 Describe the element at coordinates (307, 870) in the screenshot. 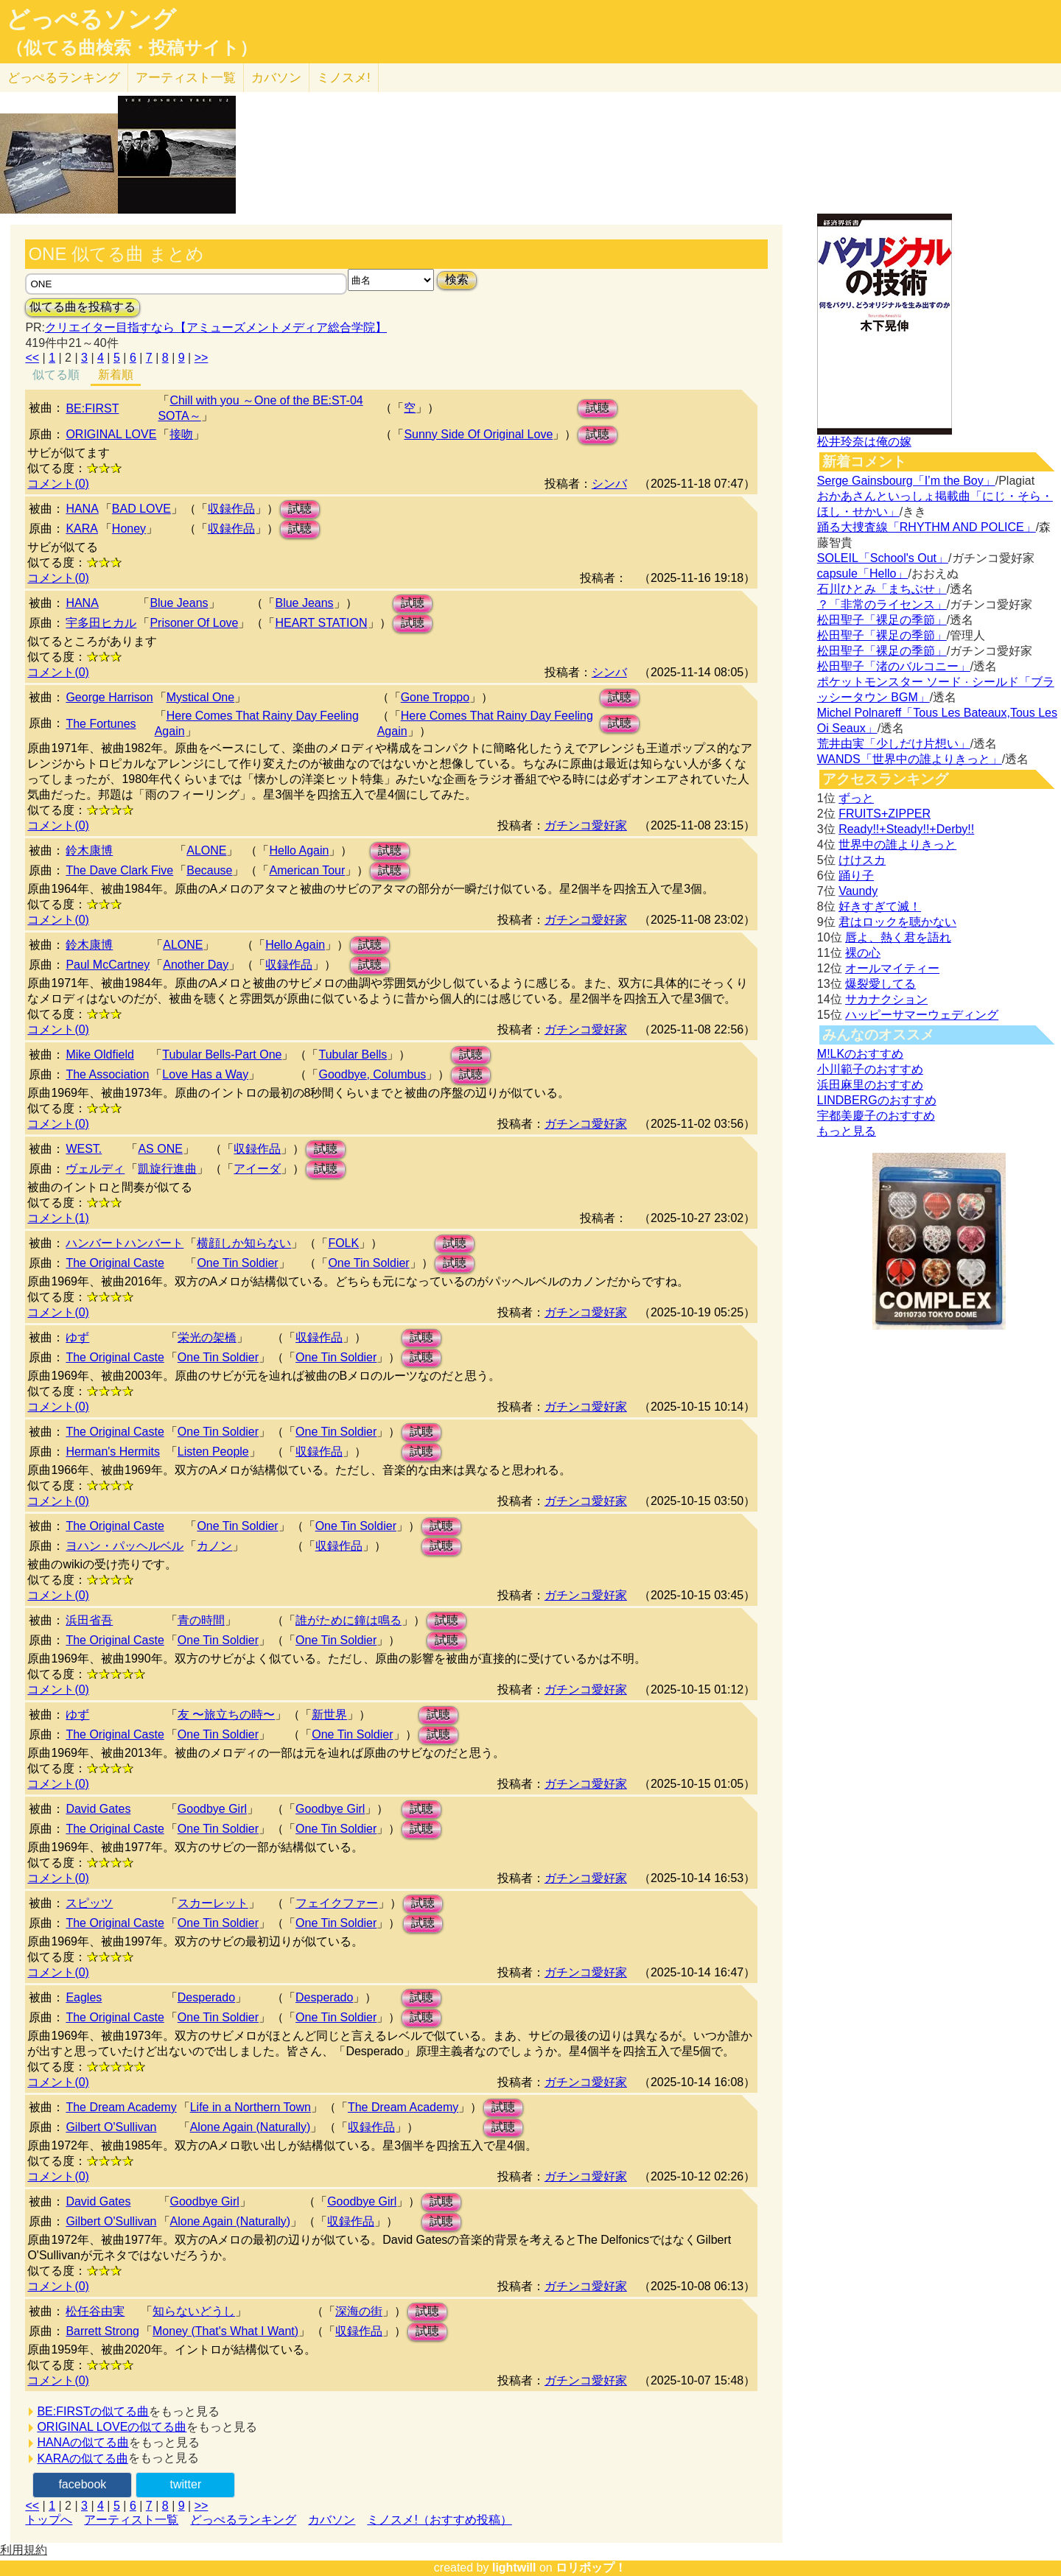

I see `American Tour` at that location.